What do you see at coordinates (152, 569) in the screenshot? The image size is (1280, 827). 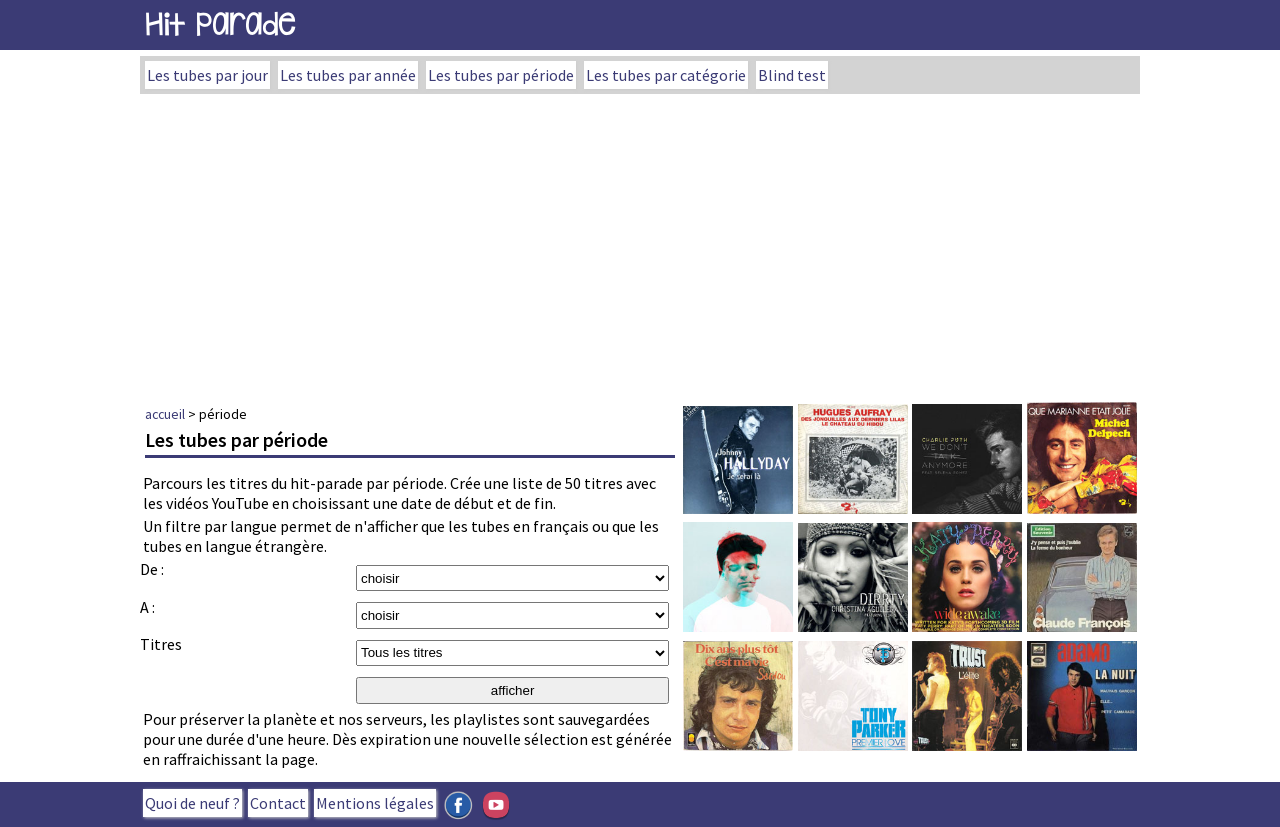 I see `De :` at bounding box center [152, 569].